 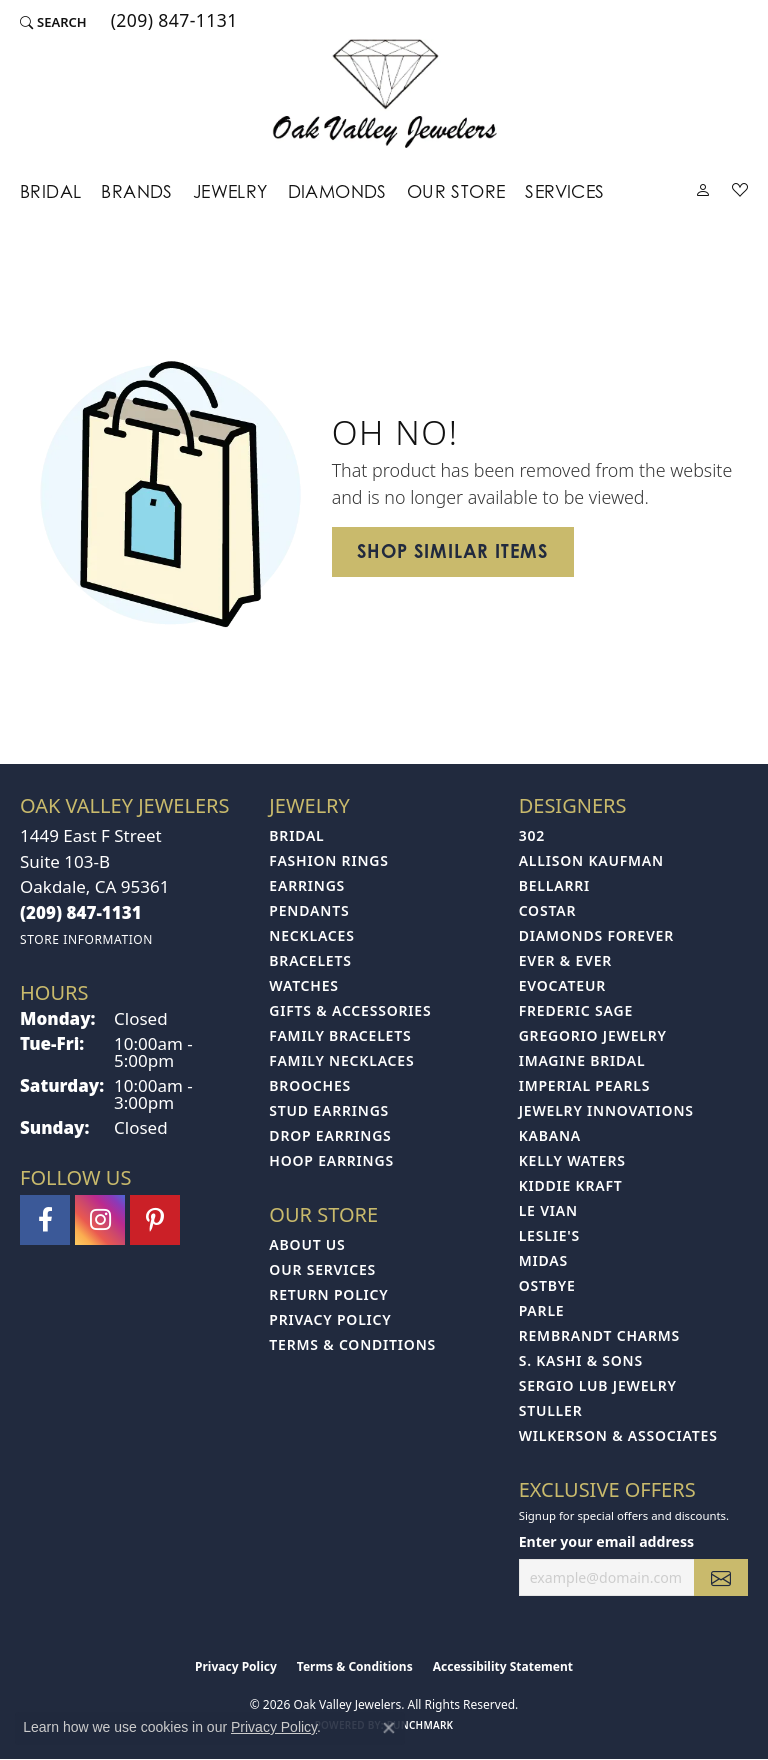 I want to click on [Follow us on facebook (opens in new tab)], so click(x=45, y=1220).